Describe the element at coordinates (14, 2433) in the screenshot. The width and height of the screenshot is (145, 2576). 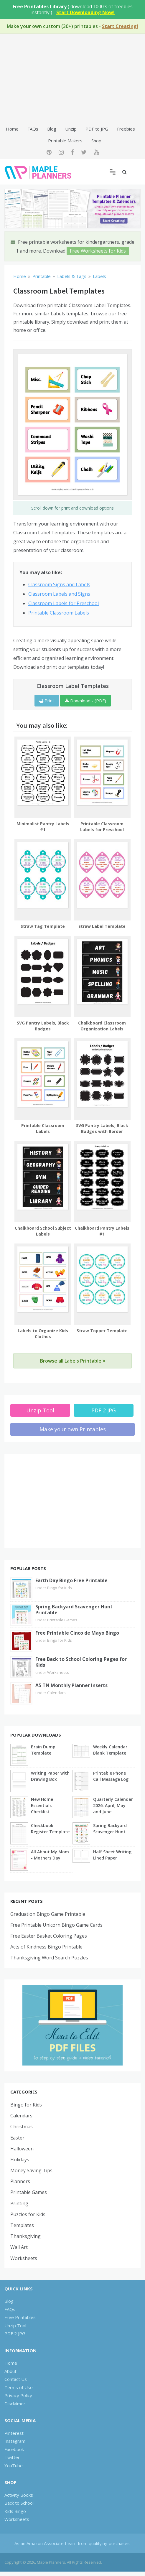
I see `Pinterest` at that location.